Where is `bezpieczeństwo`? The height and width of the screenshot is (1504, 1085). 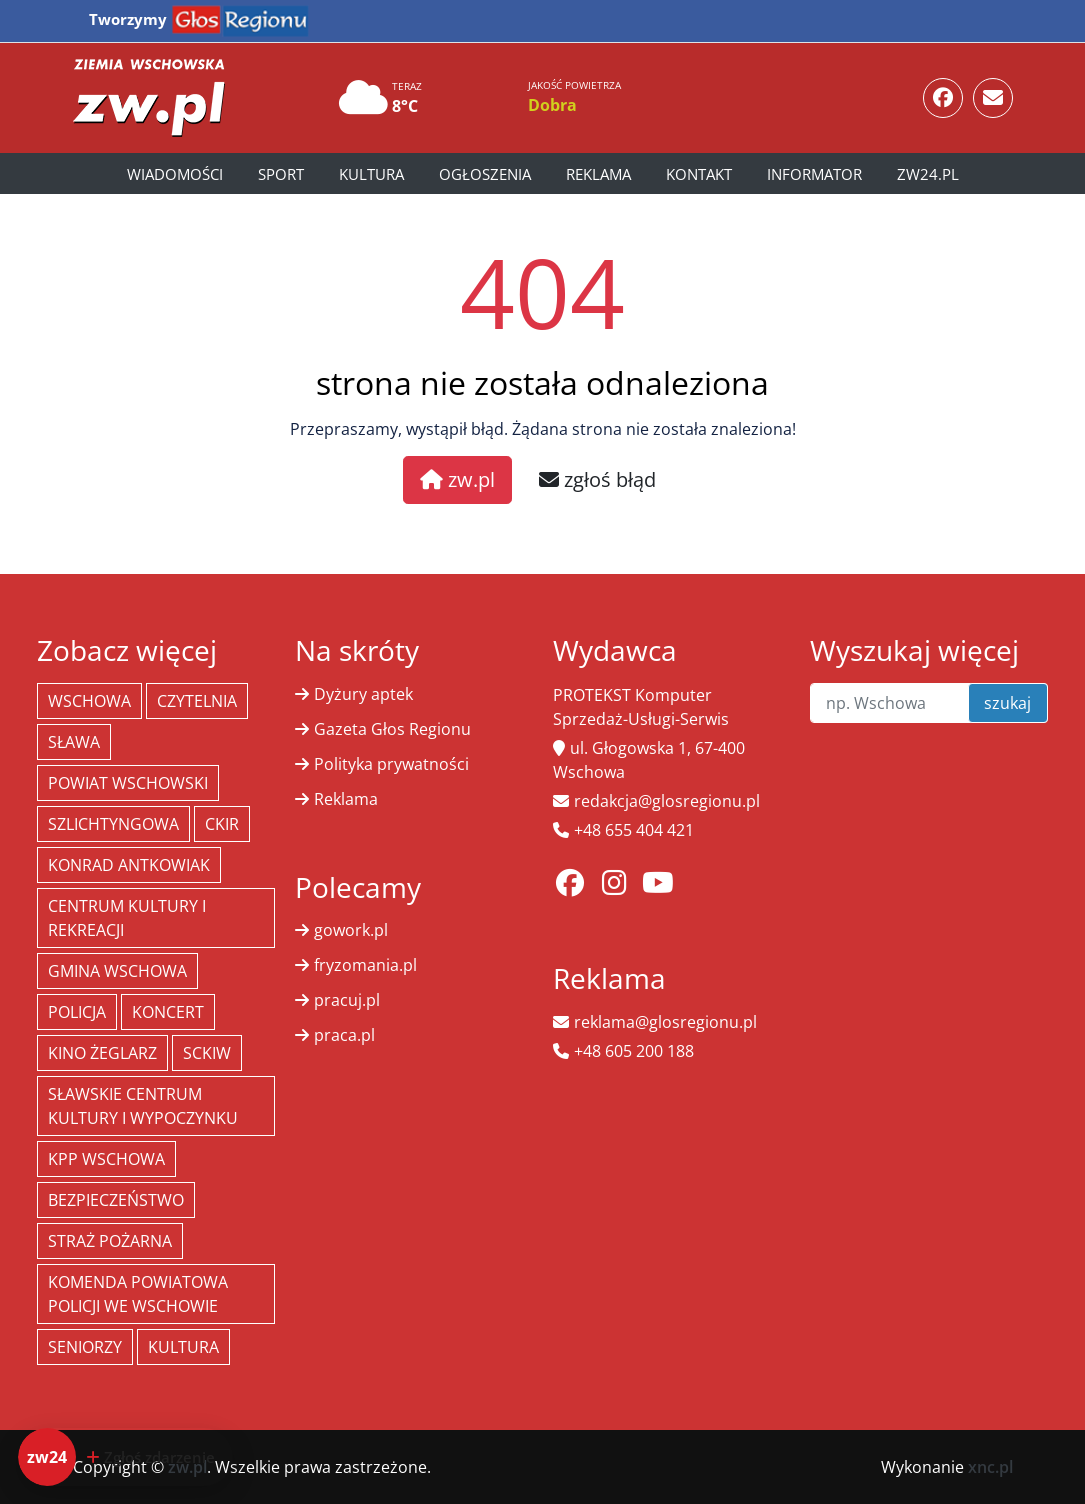 bezpieczeństwo is located at coordinates (116, 1200).